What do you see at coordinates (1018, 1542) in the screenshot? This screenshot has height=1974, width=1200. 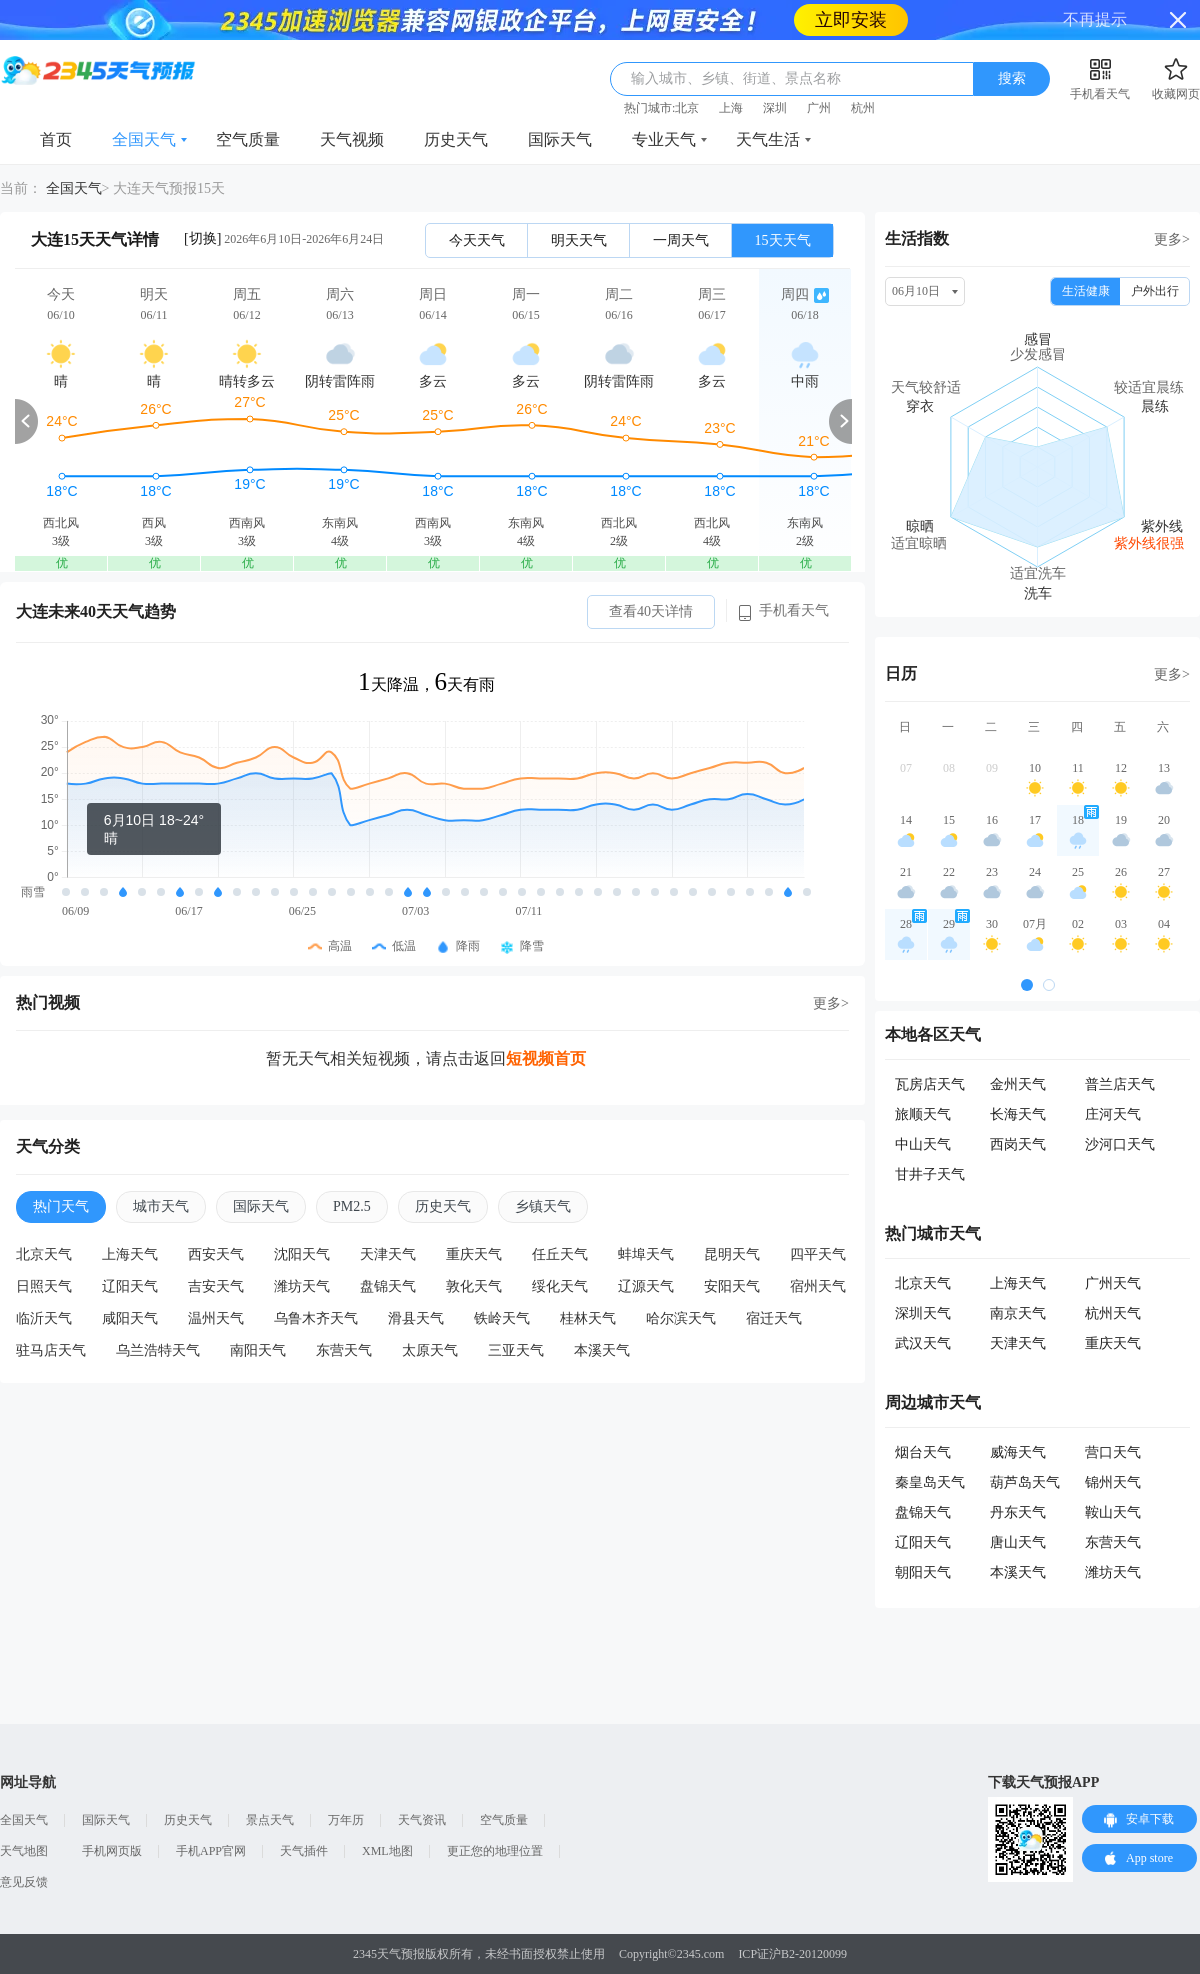 I see `唐山天气` at bounding box center [1018, 1542].